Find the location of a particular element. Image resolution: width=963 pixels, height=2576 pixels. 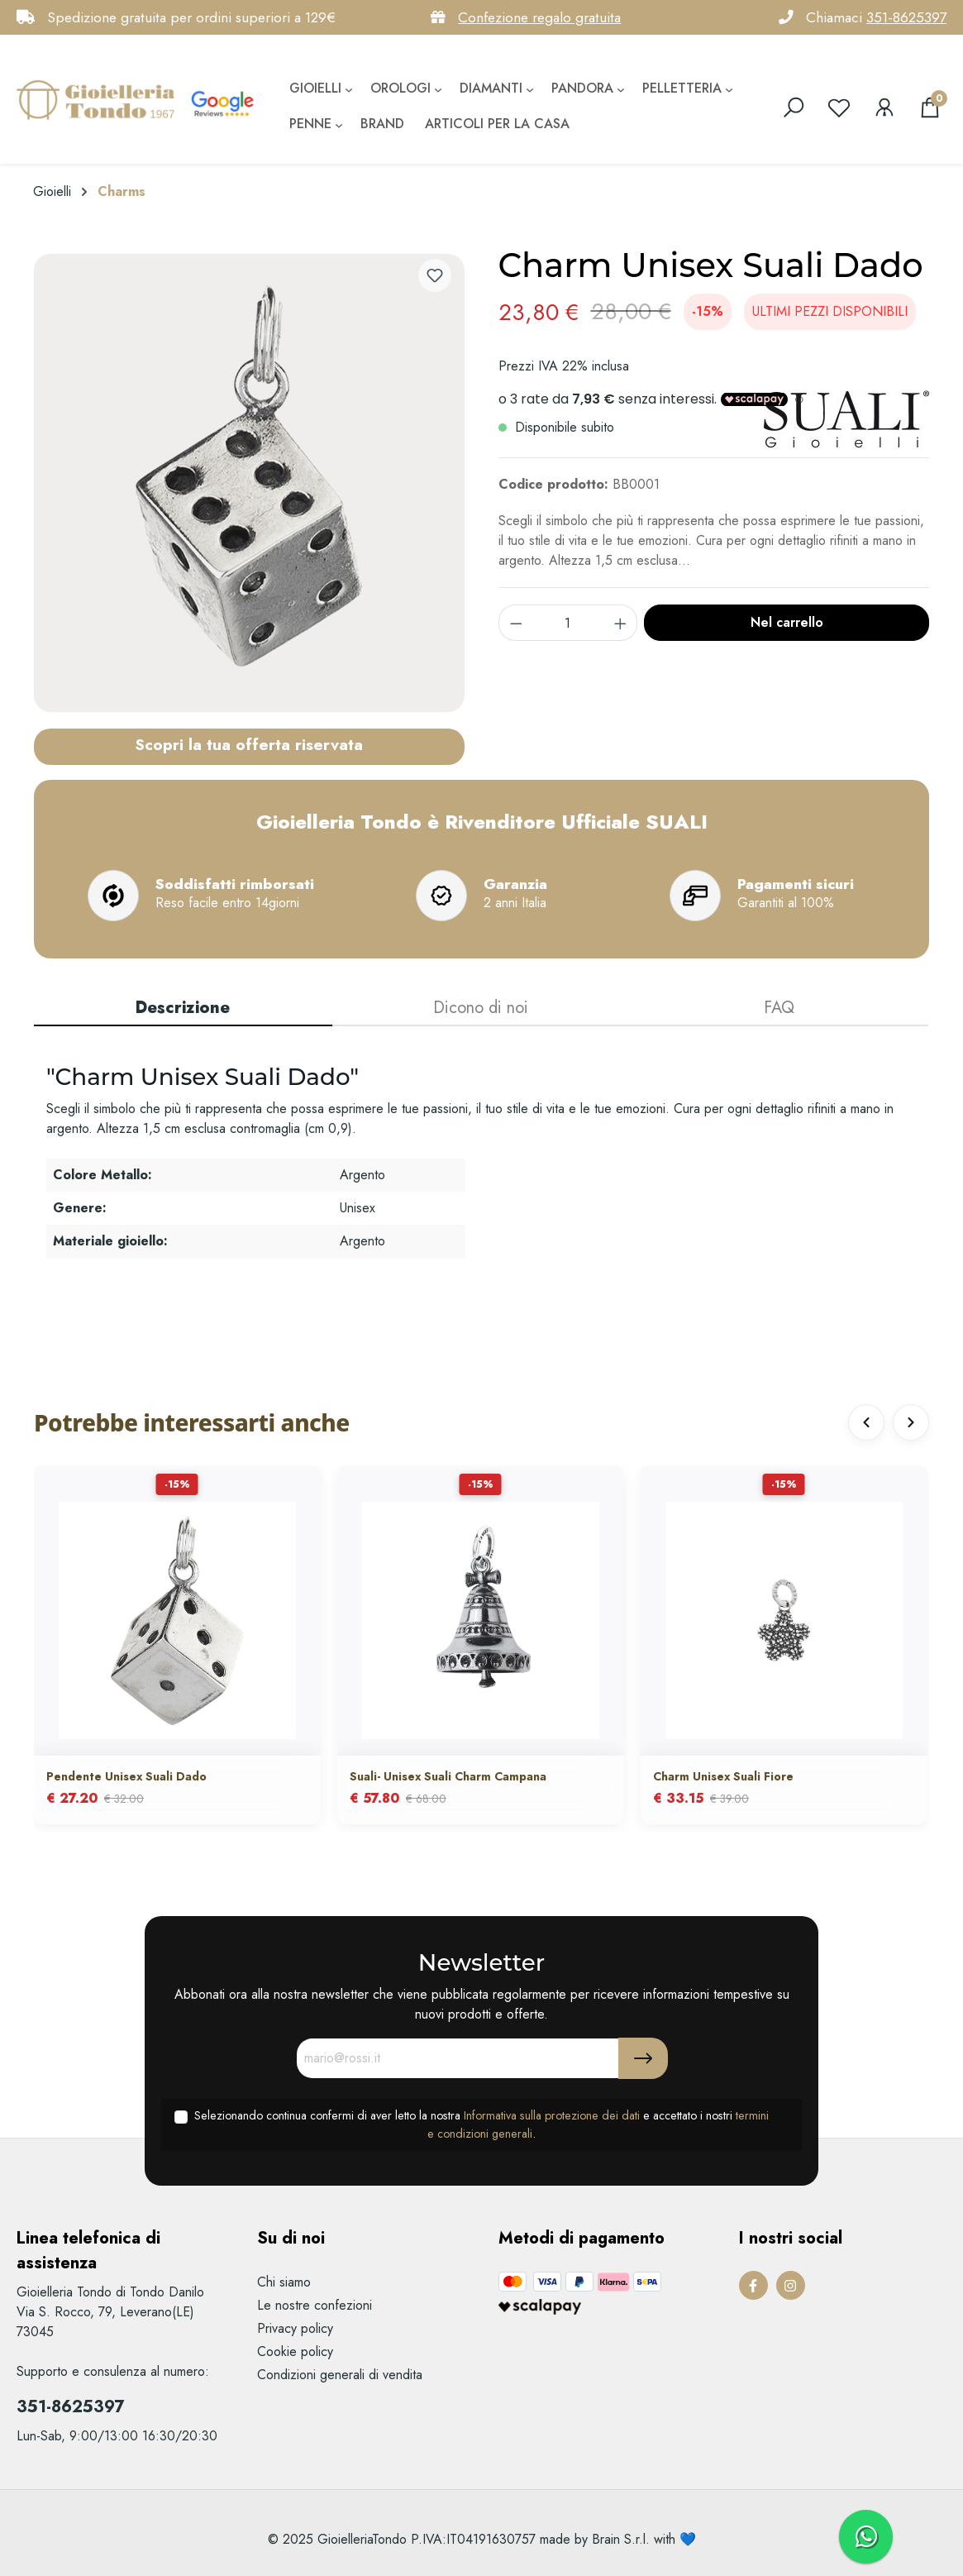

[component.product.quantitySelect.label] is located at coordinates (568, 623).